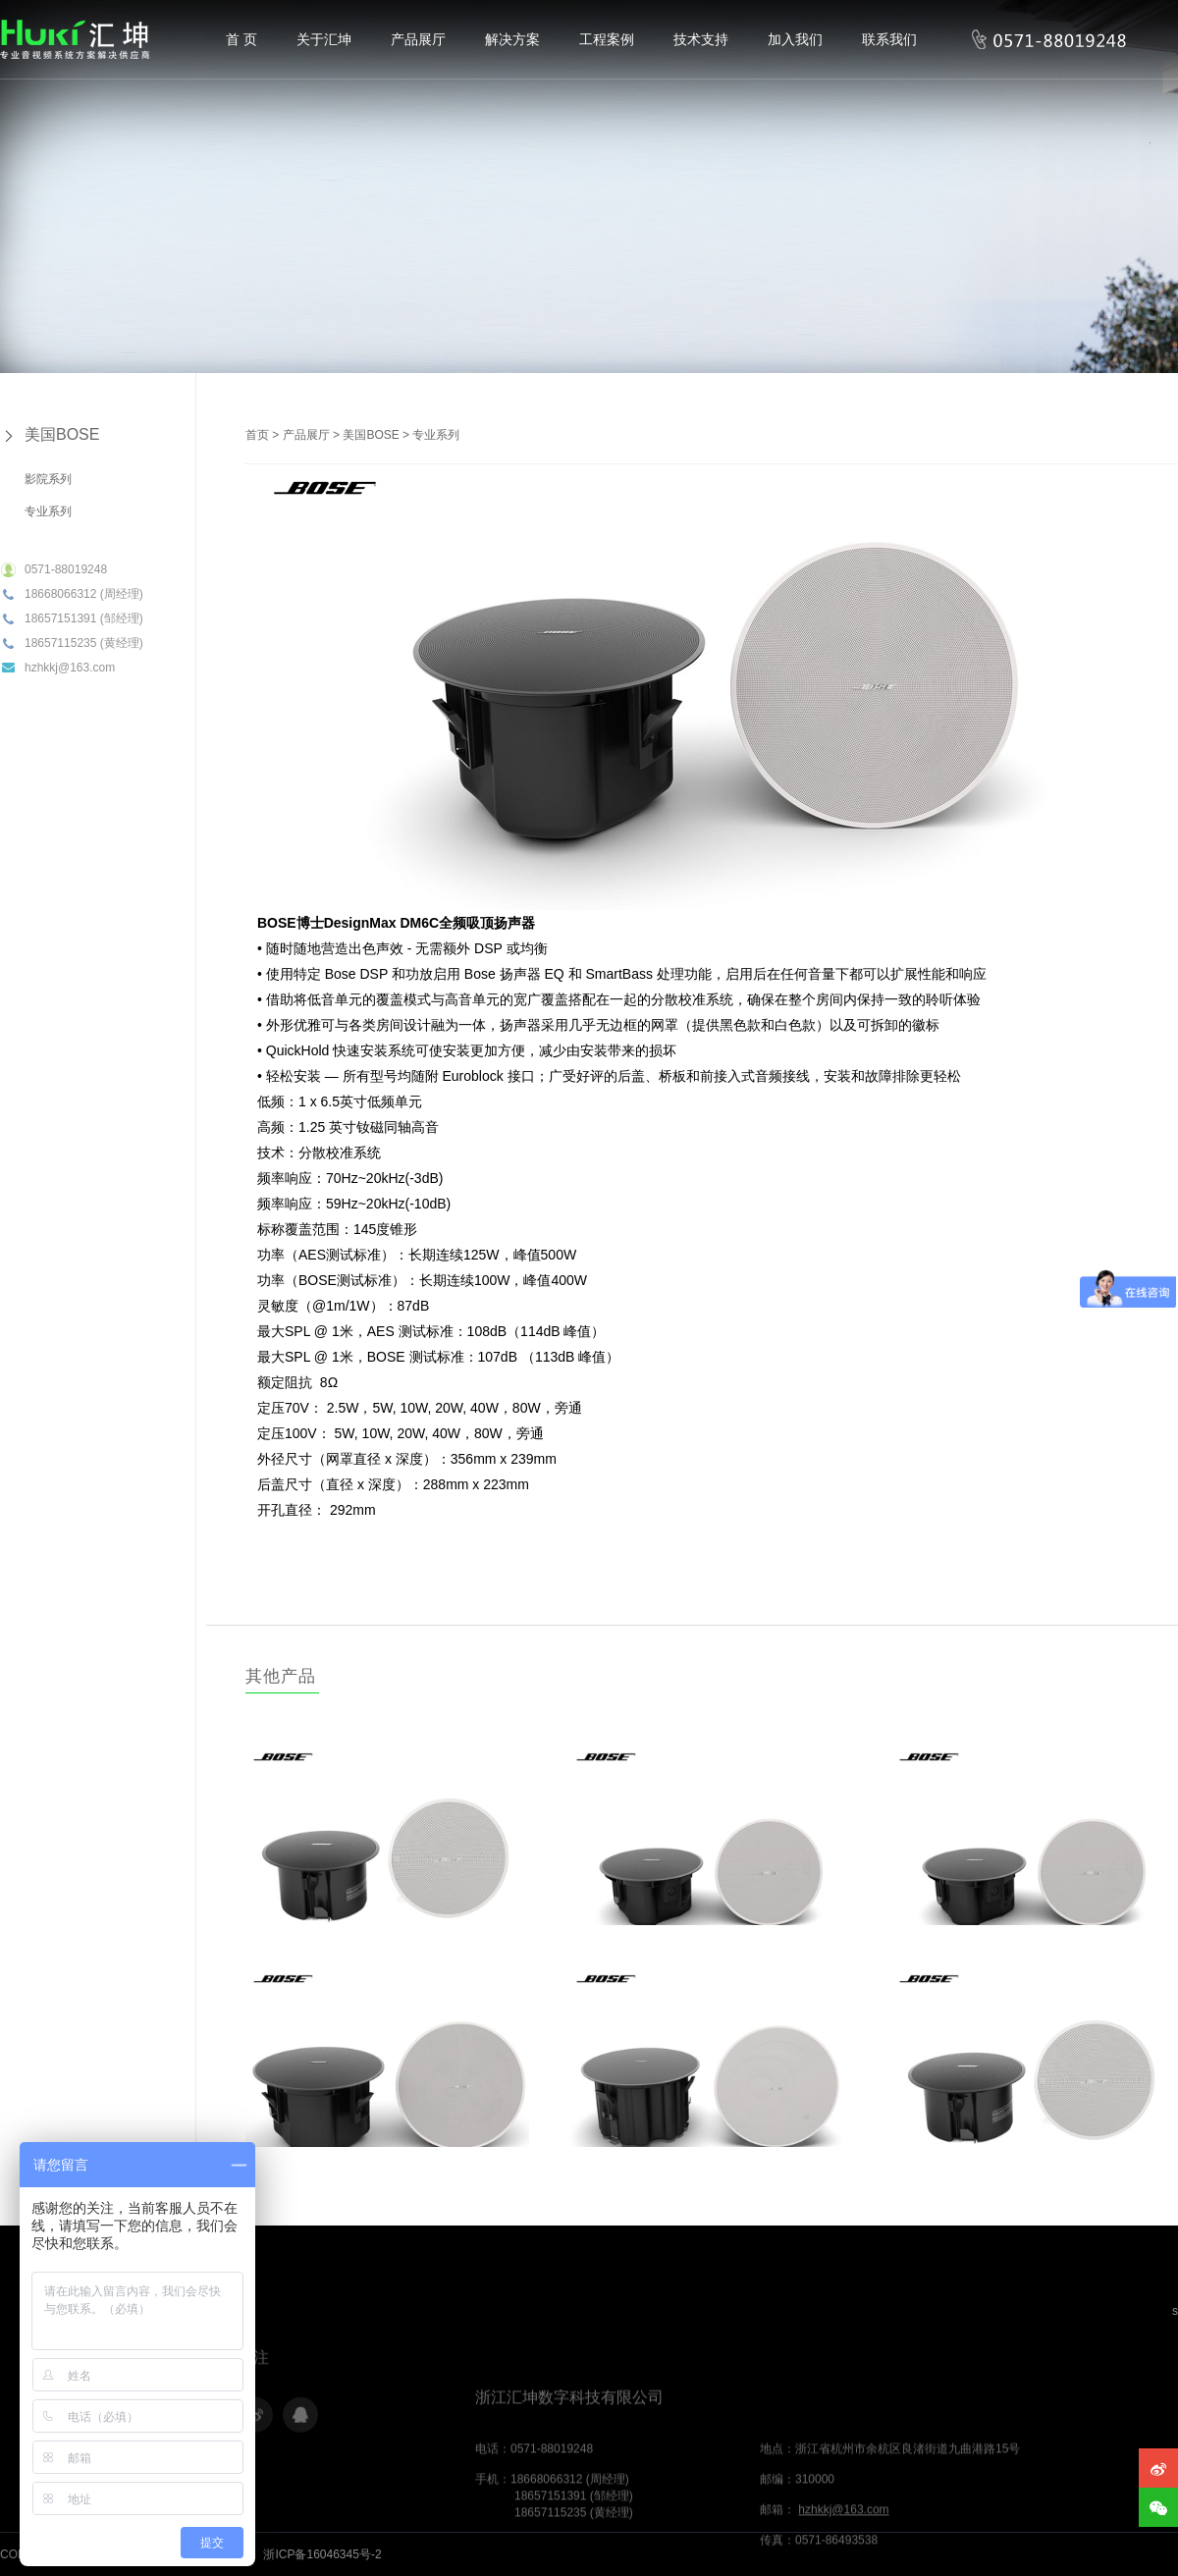  What do you see at coordinates (48, 511) in the screenshot?
I see `专业系列` at bounding box center [48, 511].